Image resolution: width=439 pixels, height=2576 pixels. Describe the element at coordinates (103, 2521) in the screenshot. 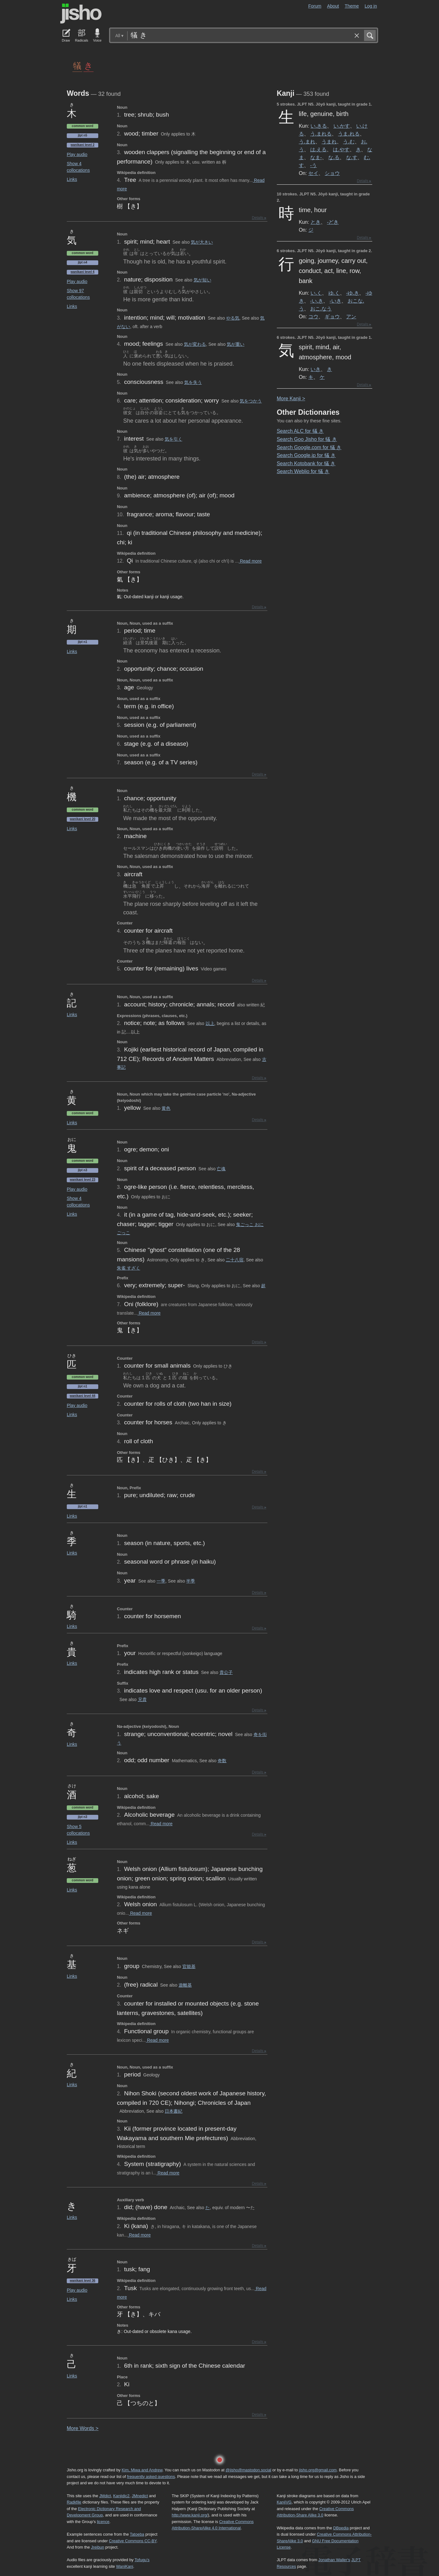

I see `licence` at that location.